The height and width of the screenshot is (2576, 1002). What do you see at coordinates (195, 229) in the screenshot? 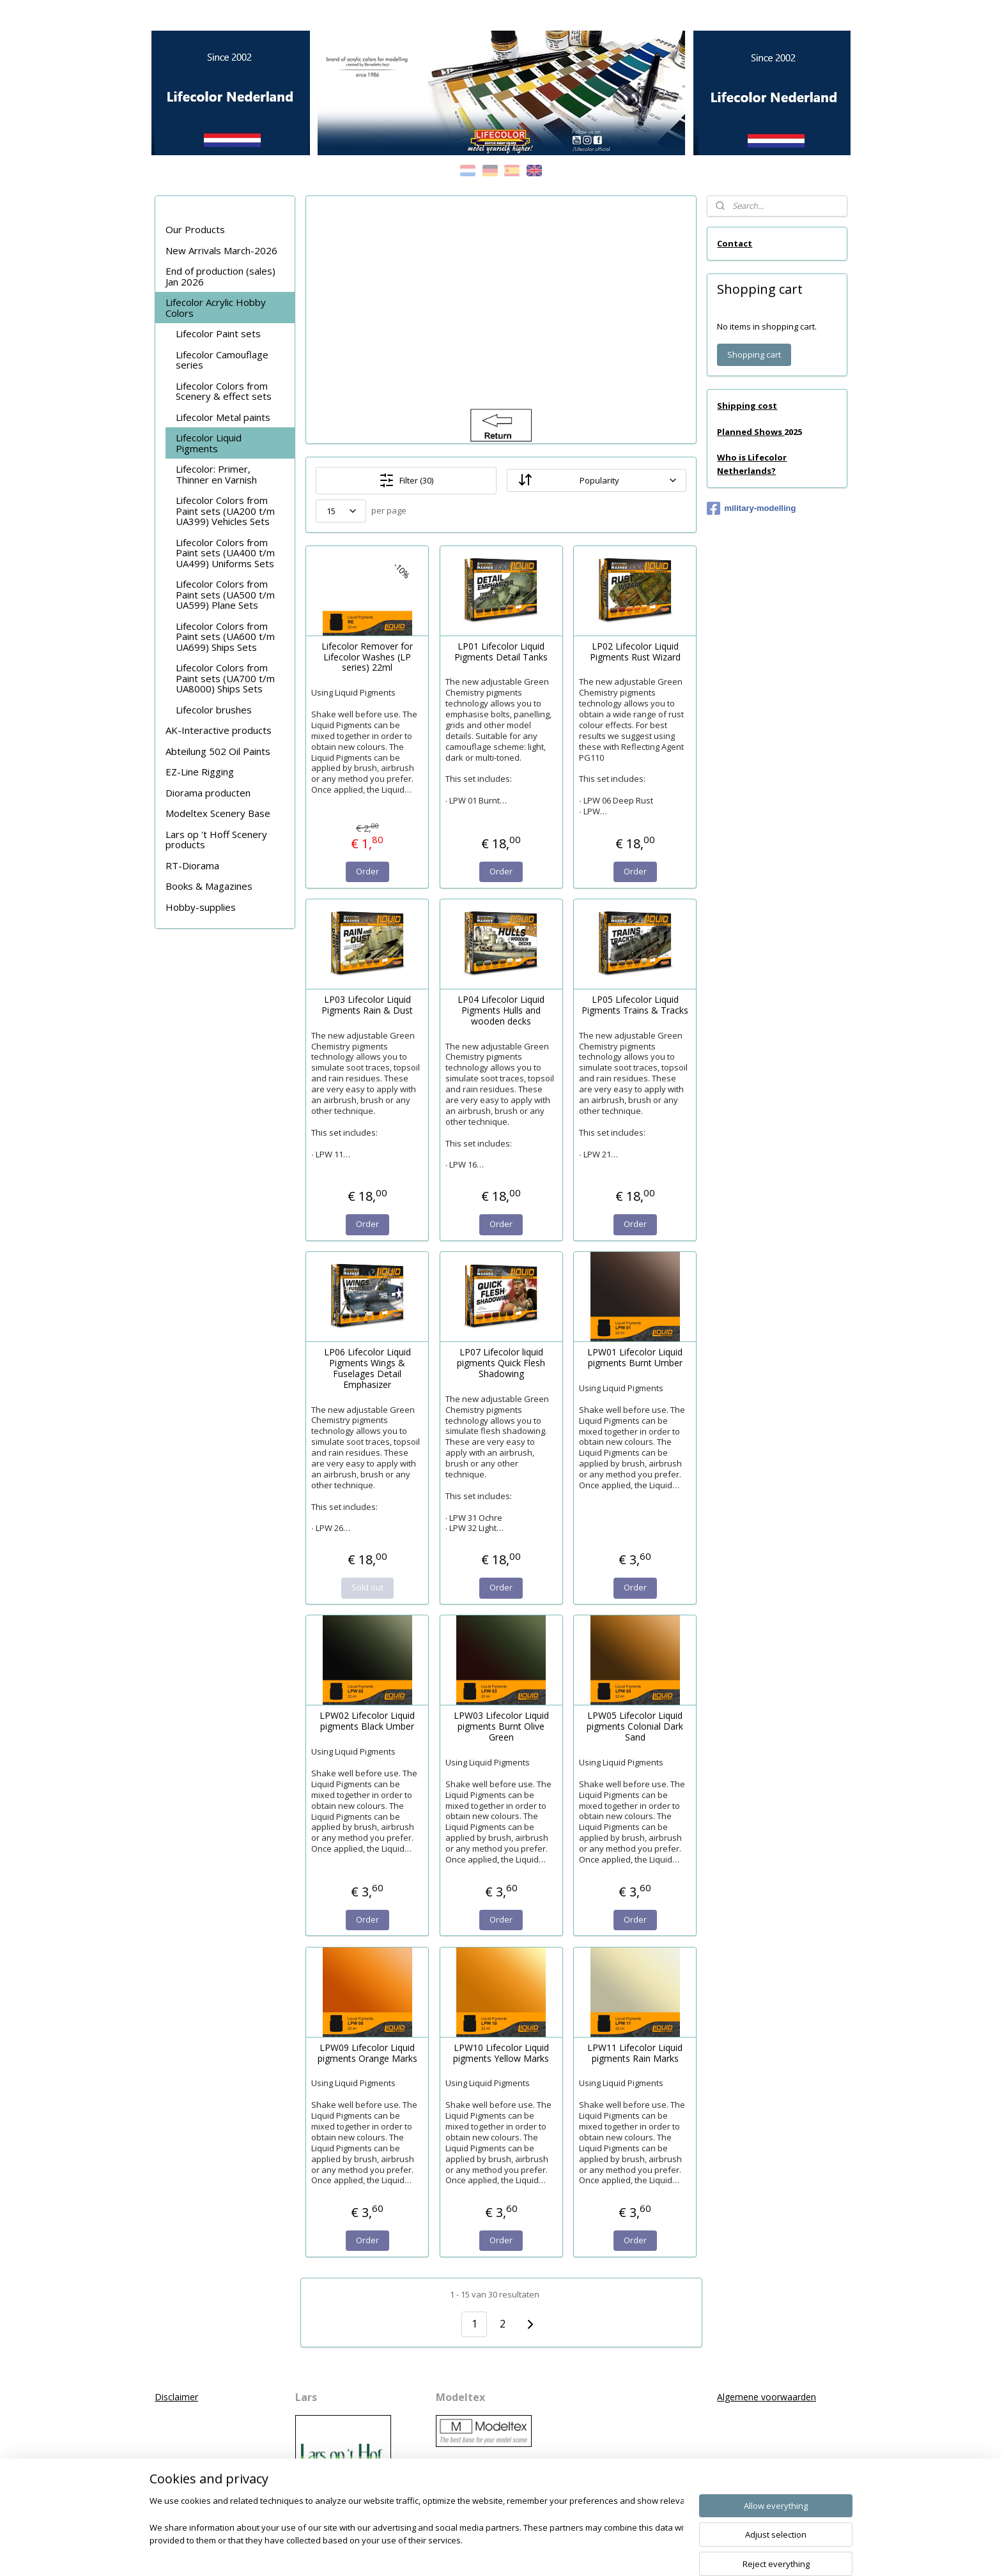
I see `Our Products` at bounding box center [195, 229].